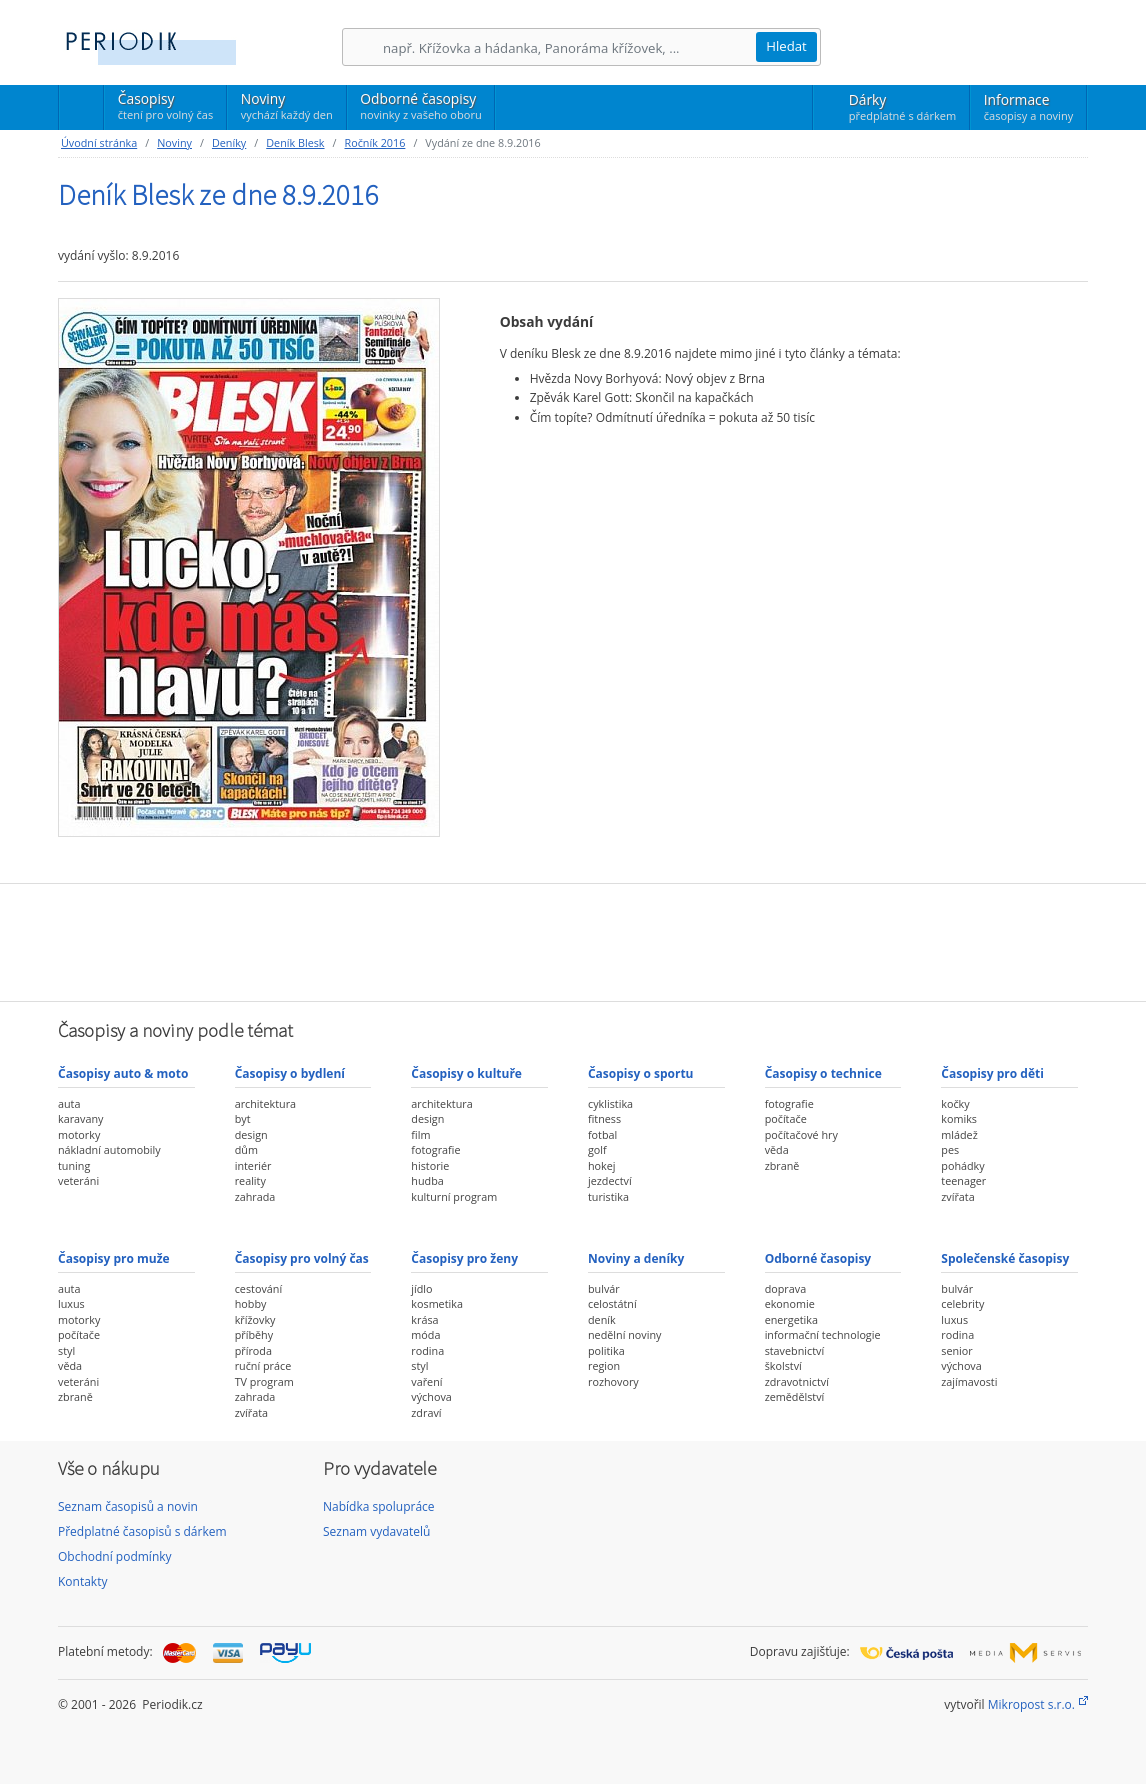  I want to click on věda, so click(777, 1149).